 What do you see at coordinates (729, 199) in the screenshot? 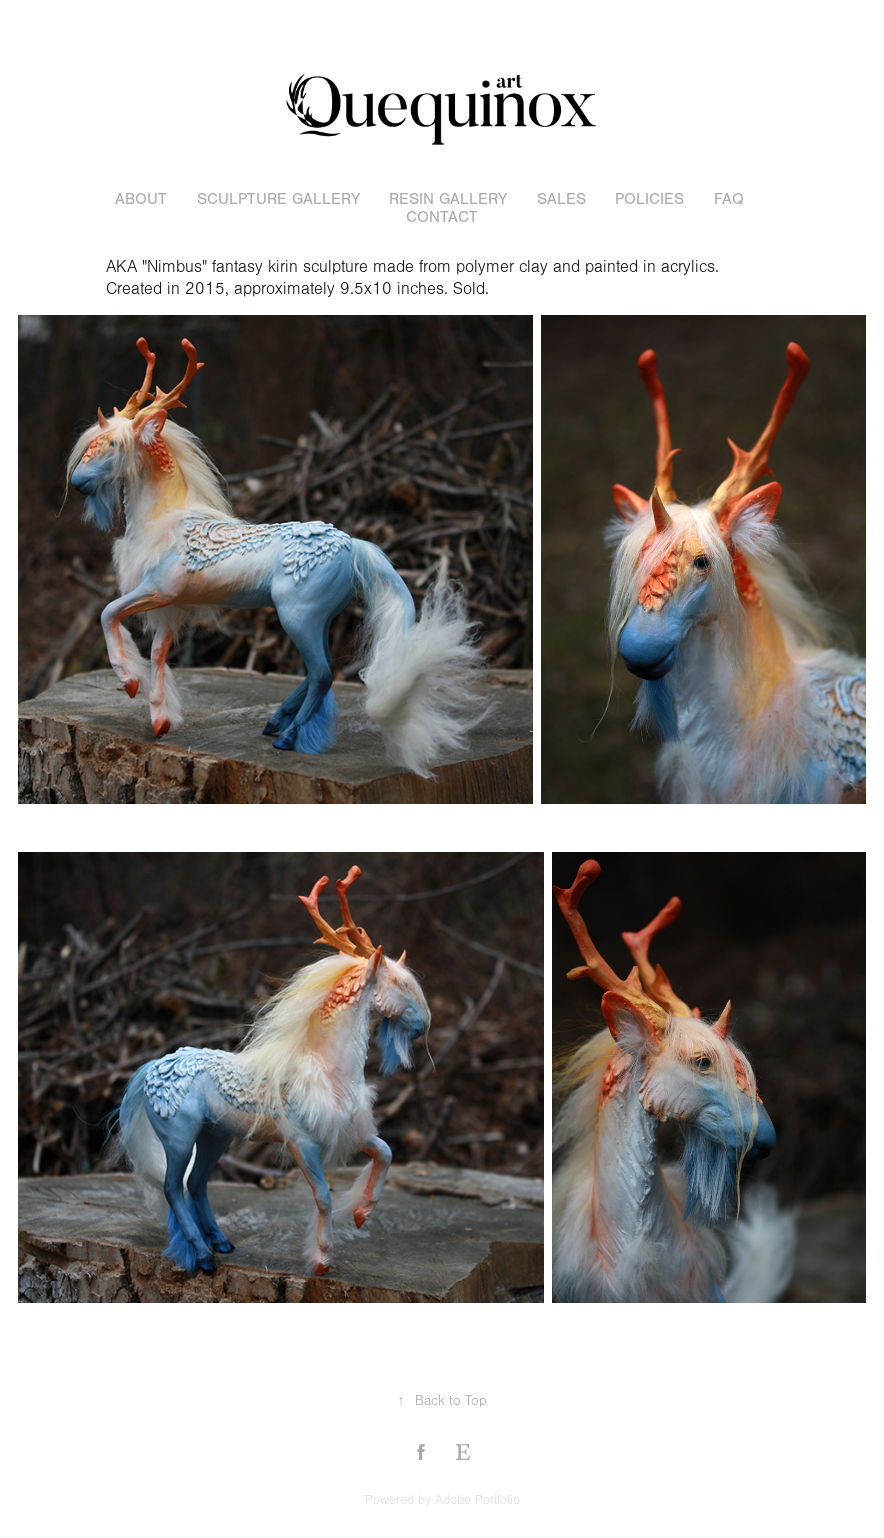
I see `FAQ` at bounding box center [729, 199].